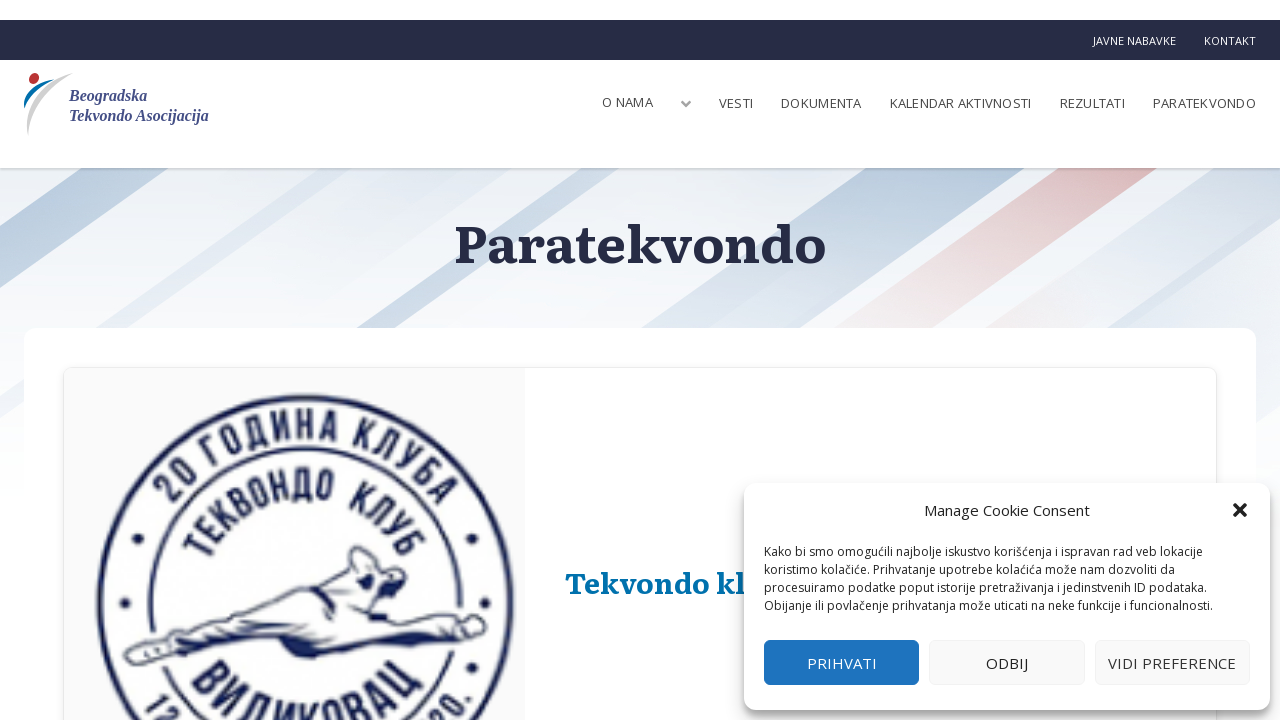 Image resolution: width=1280 pixels, height=720 pixels. What do you see at coordinates (1007, 663) in the screenshot?
I see `Odbij` at bounding box center [1007, 663].